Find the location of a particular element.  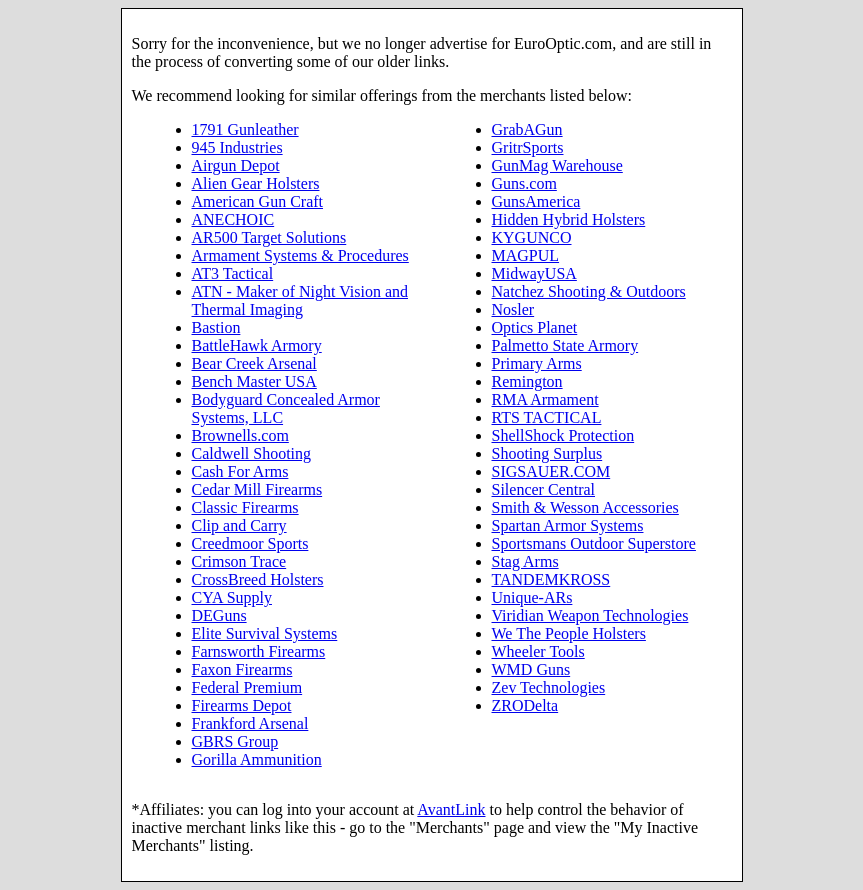

KYGUNCO is located at coordinates (532, 237).